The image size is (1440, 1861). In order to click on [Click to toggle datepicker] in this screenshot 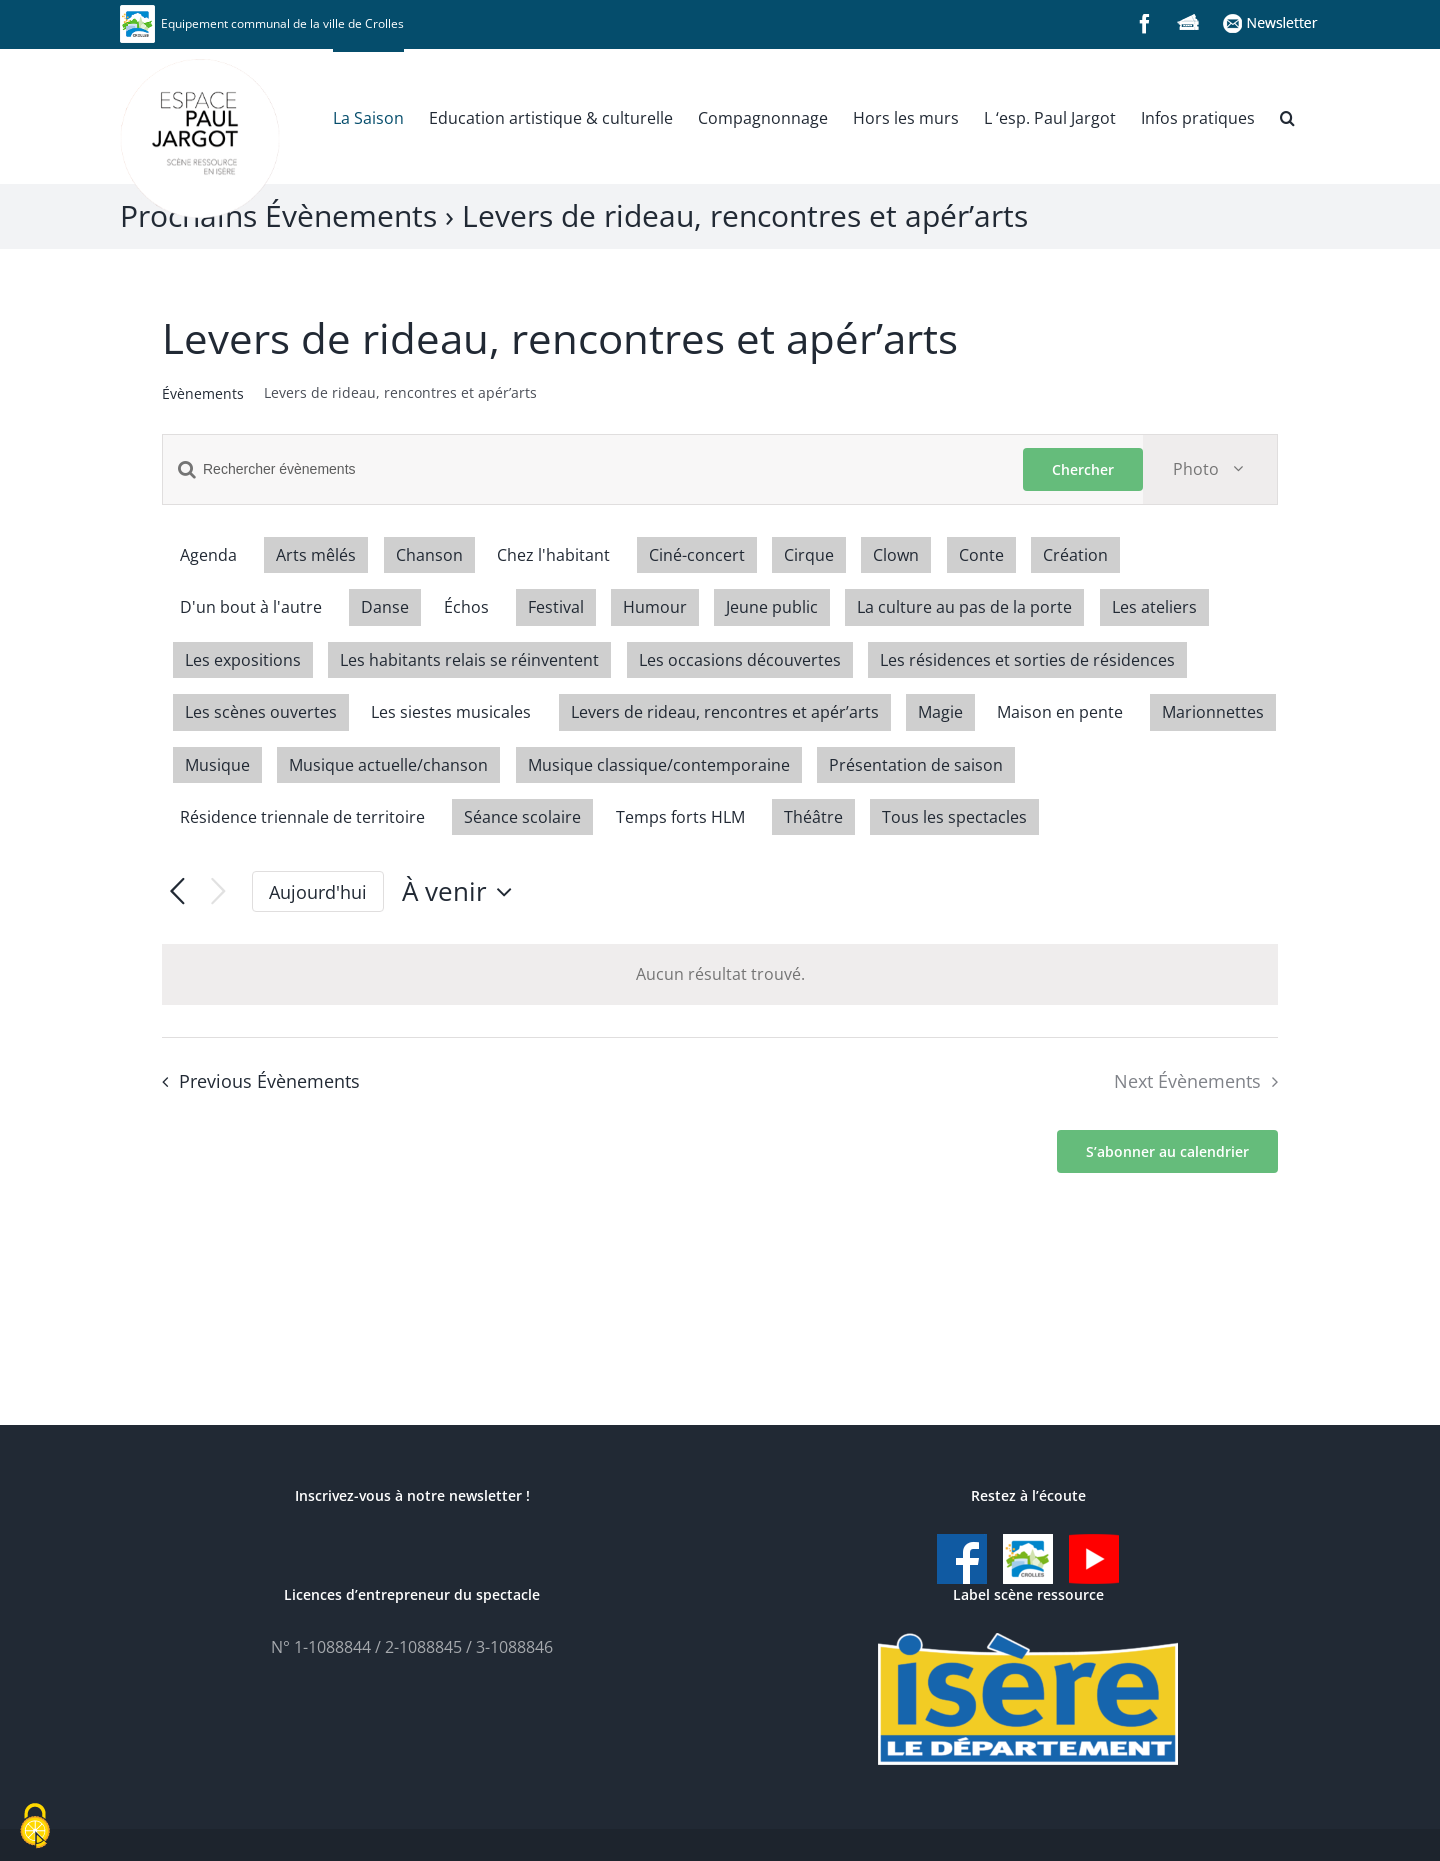, I will do `click(462, 892)`.